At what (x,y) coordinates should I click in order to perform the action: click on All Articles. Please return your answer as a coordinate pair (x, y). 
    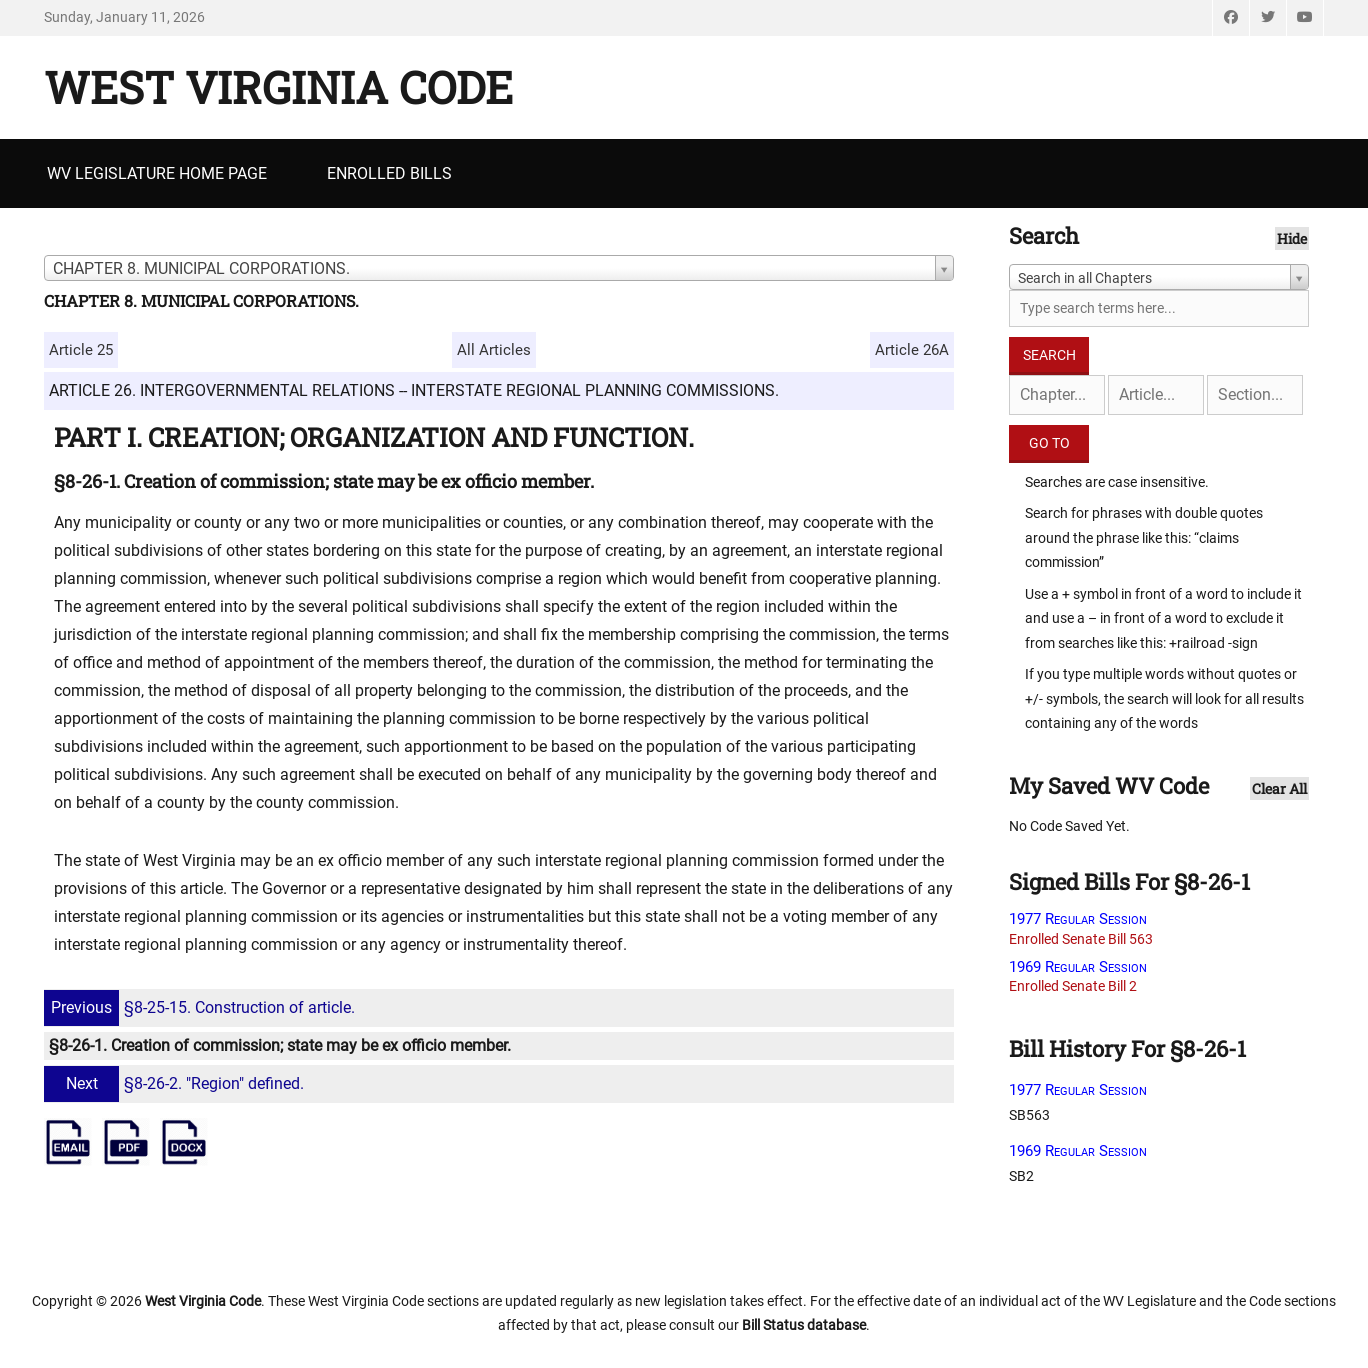
    Looking at the image, I should click on (494, 350).